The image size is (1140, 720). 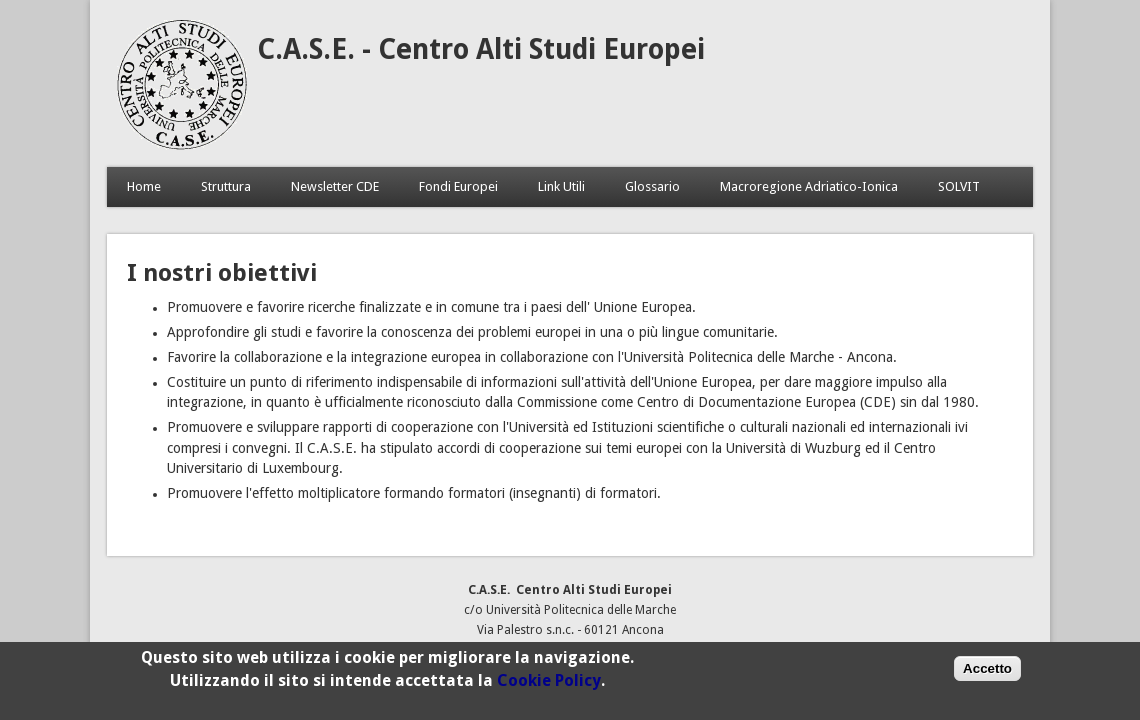 What do you see at coordinates (481, 49) in the screenshot?
I see `C.A.S.E. - Centro Alti Studi Europei` at bounding box center [481, 49].